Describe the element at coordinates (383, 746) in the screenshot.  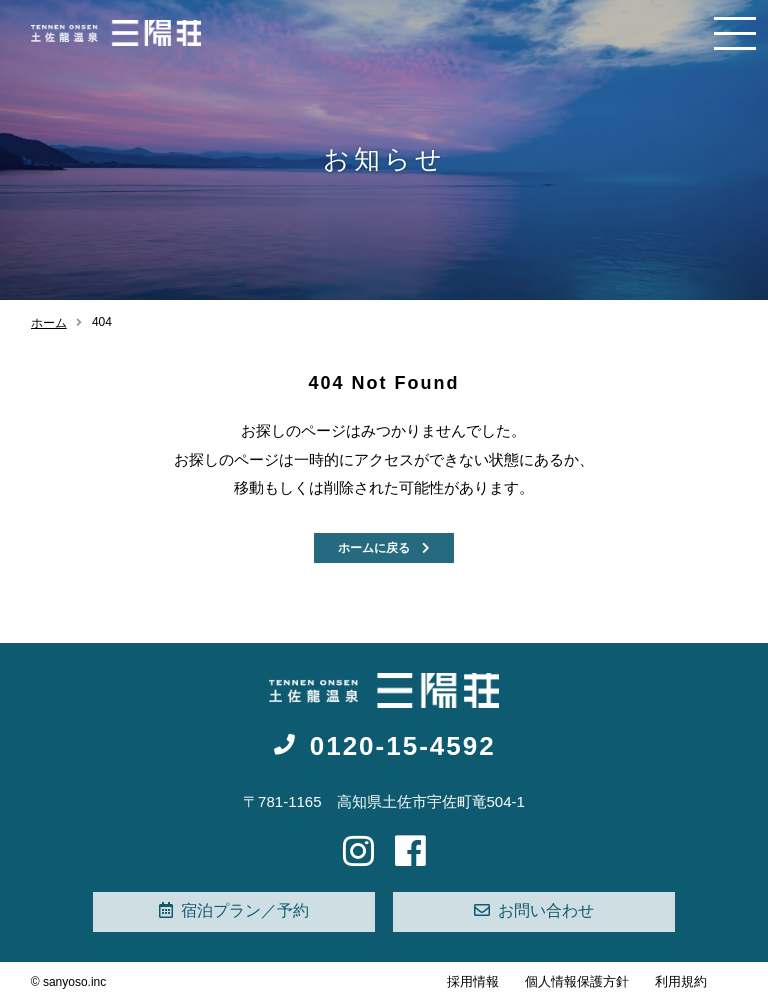
I see `0120-15-4592` at that location.